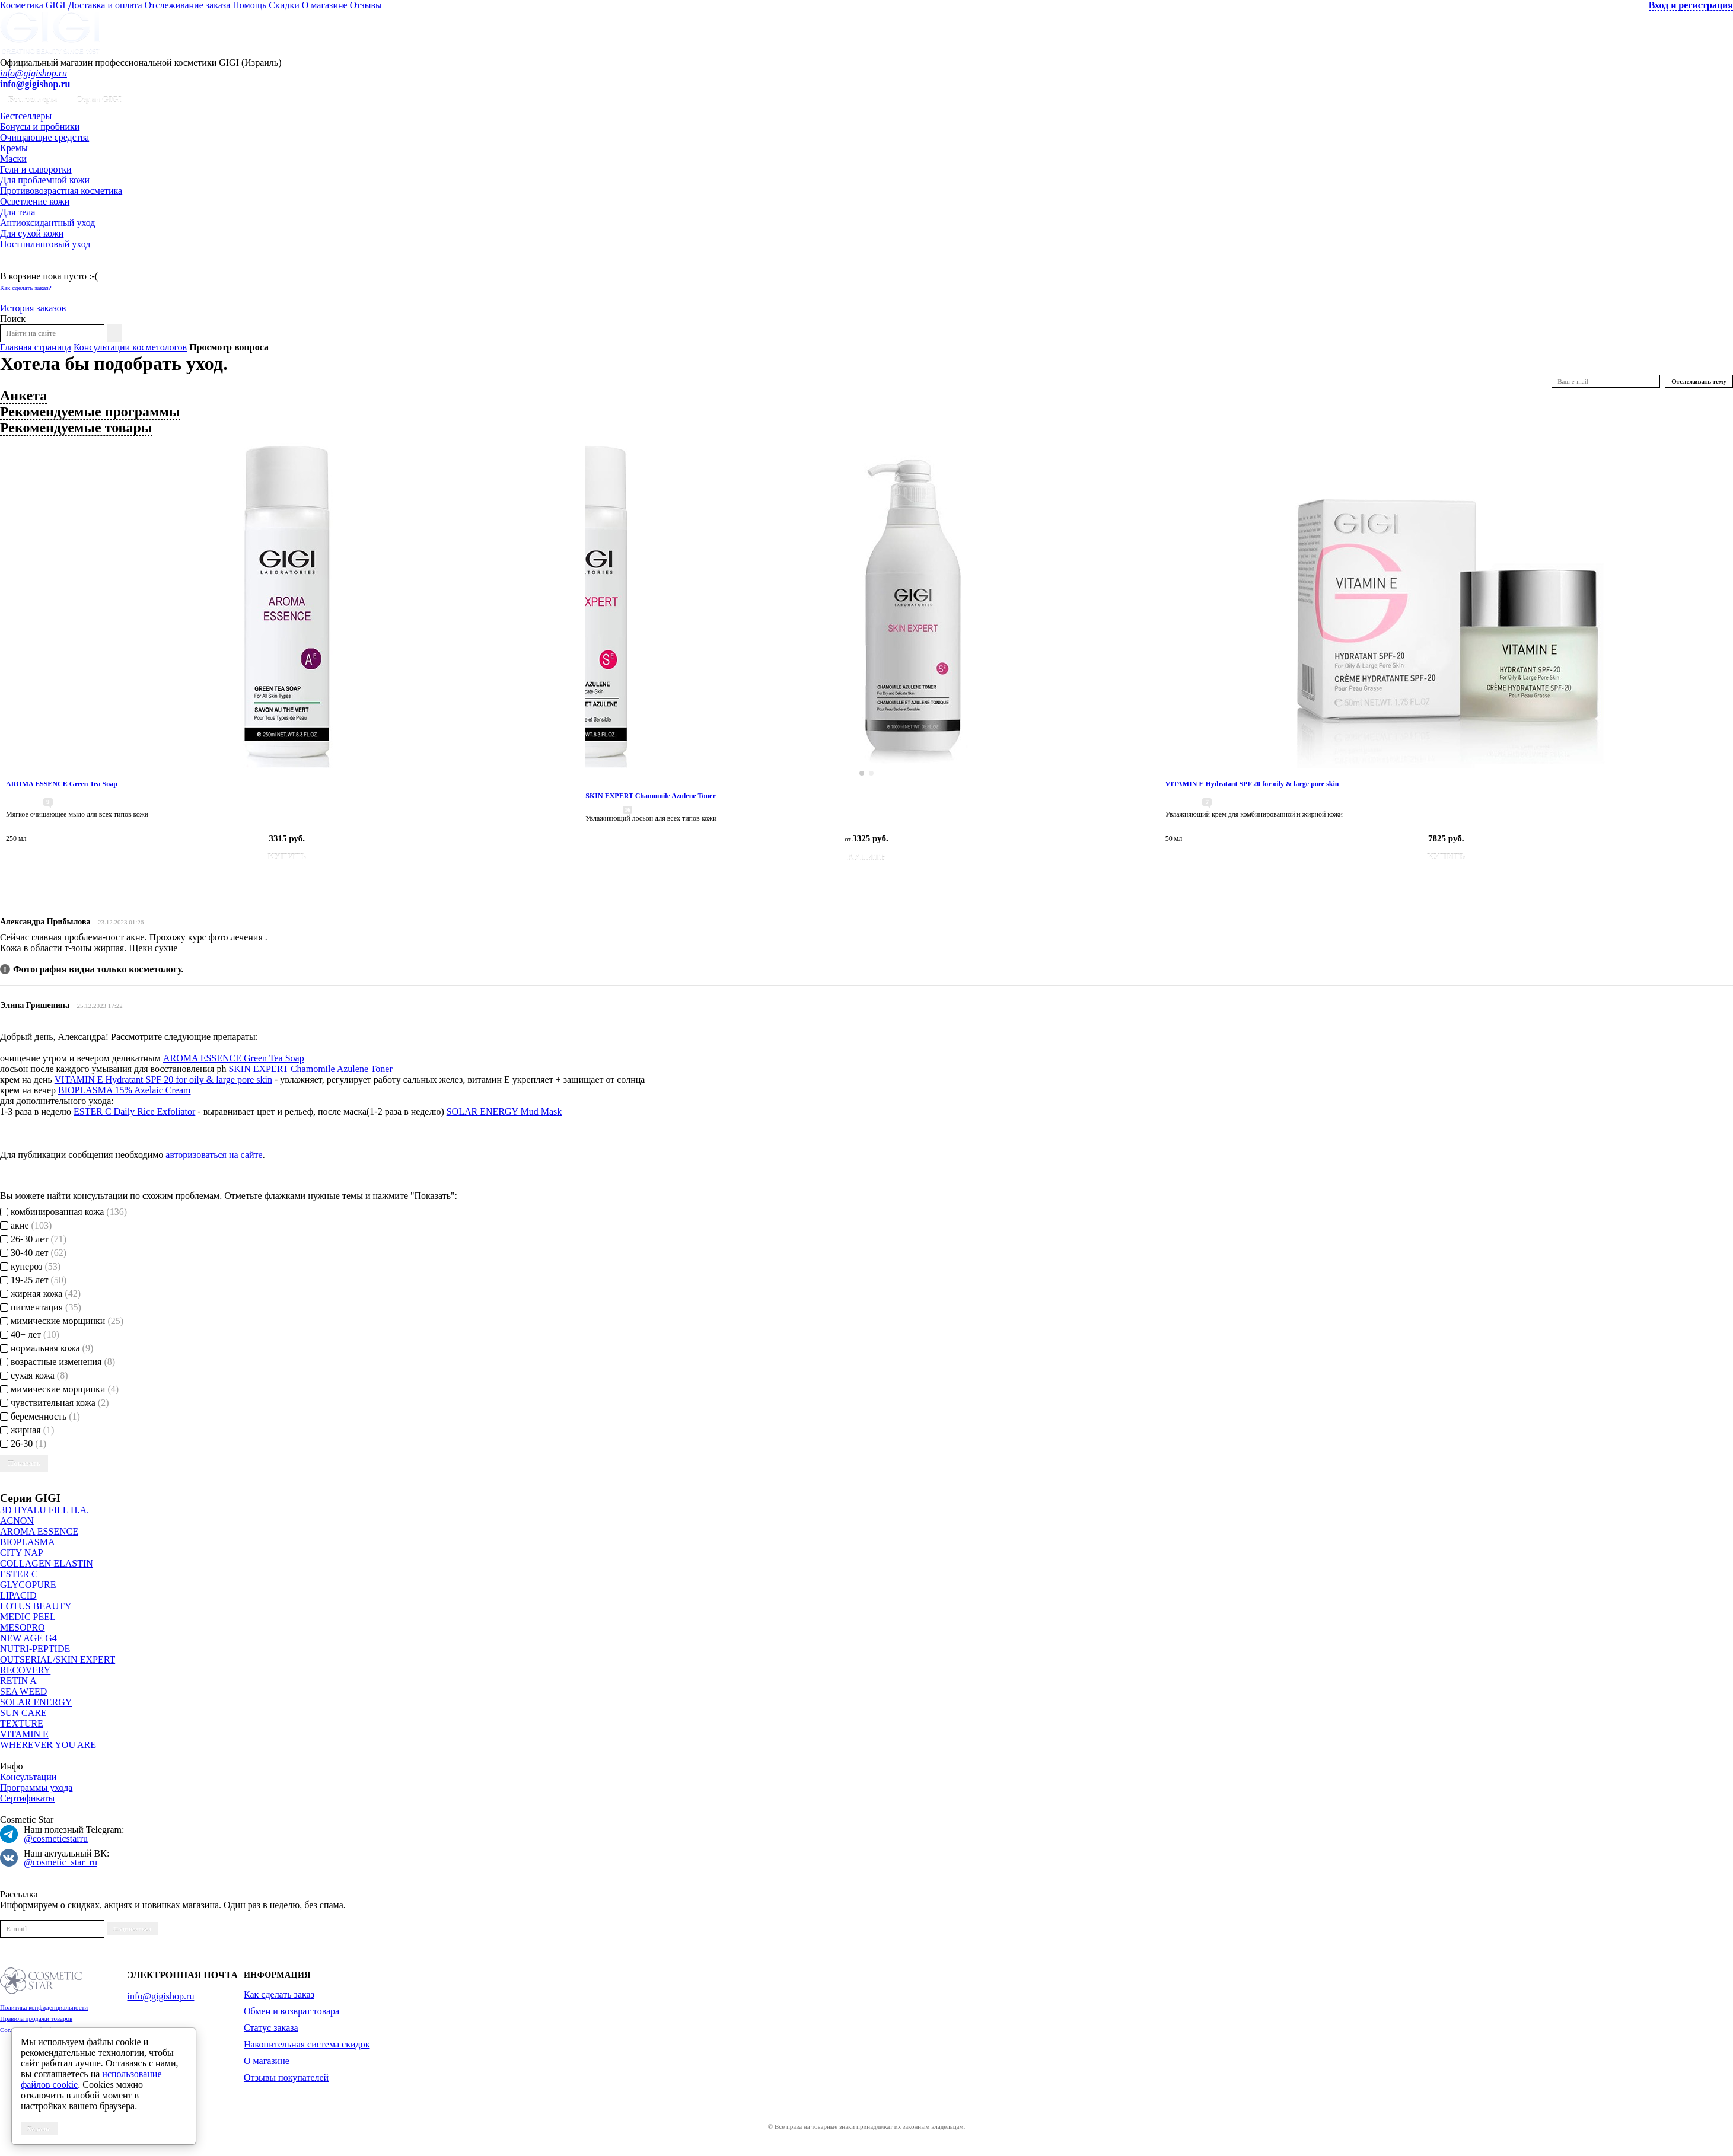 The height and width of the screenshot is (2156, 1733). Describe the element at coordinates (28, 1617) in the screenshot. I see `MEDIC PEEL` at that location.